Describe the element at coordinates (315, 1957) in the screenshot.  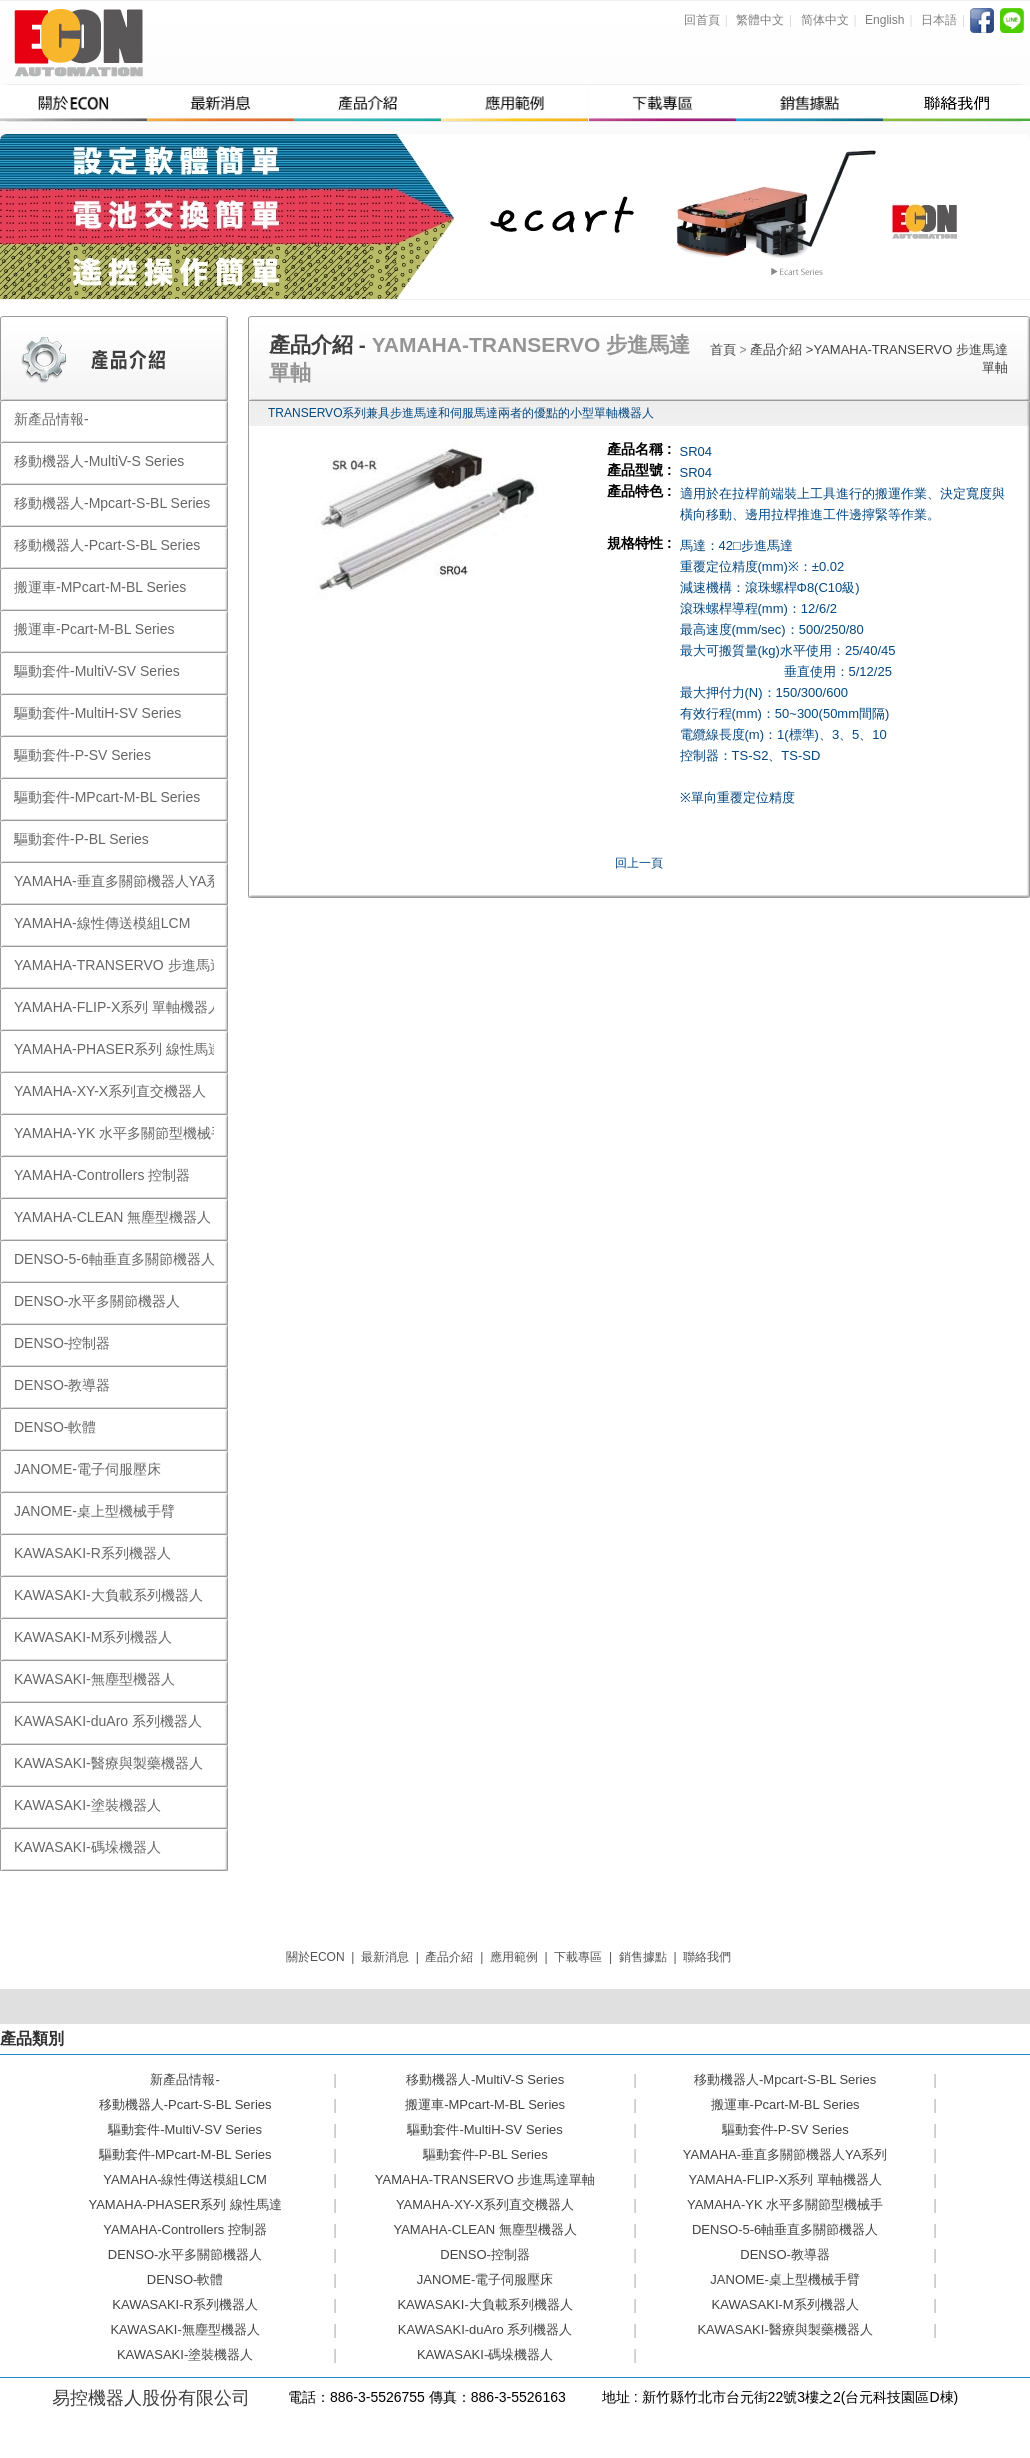
I see `關於ECON` at that location.